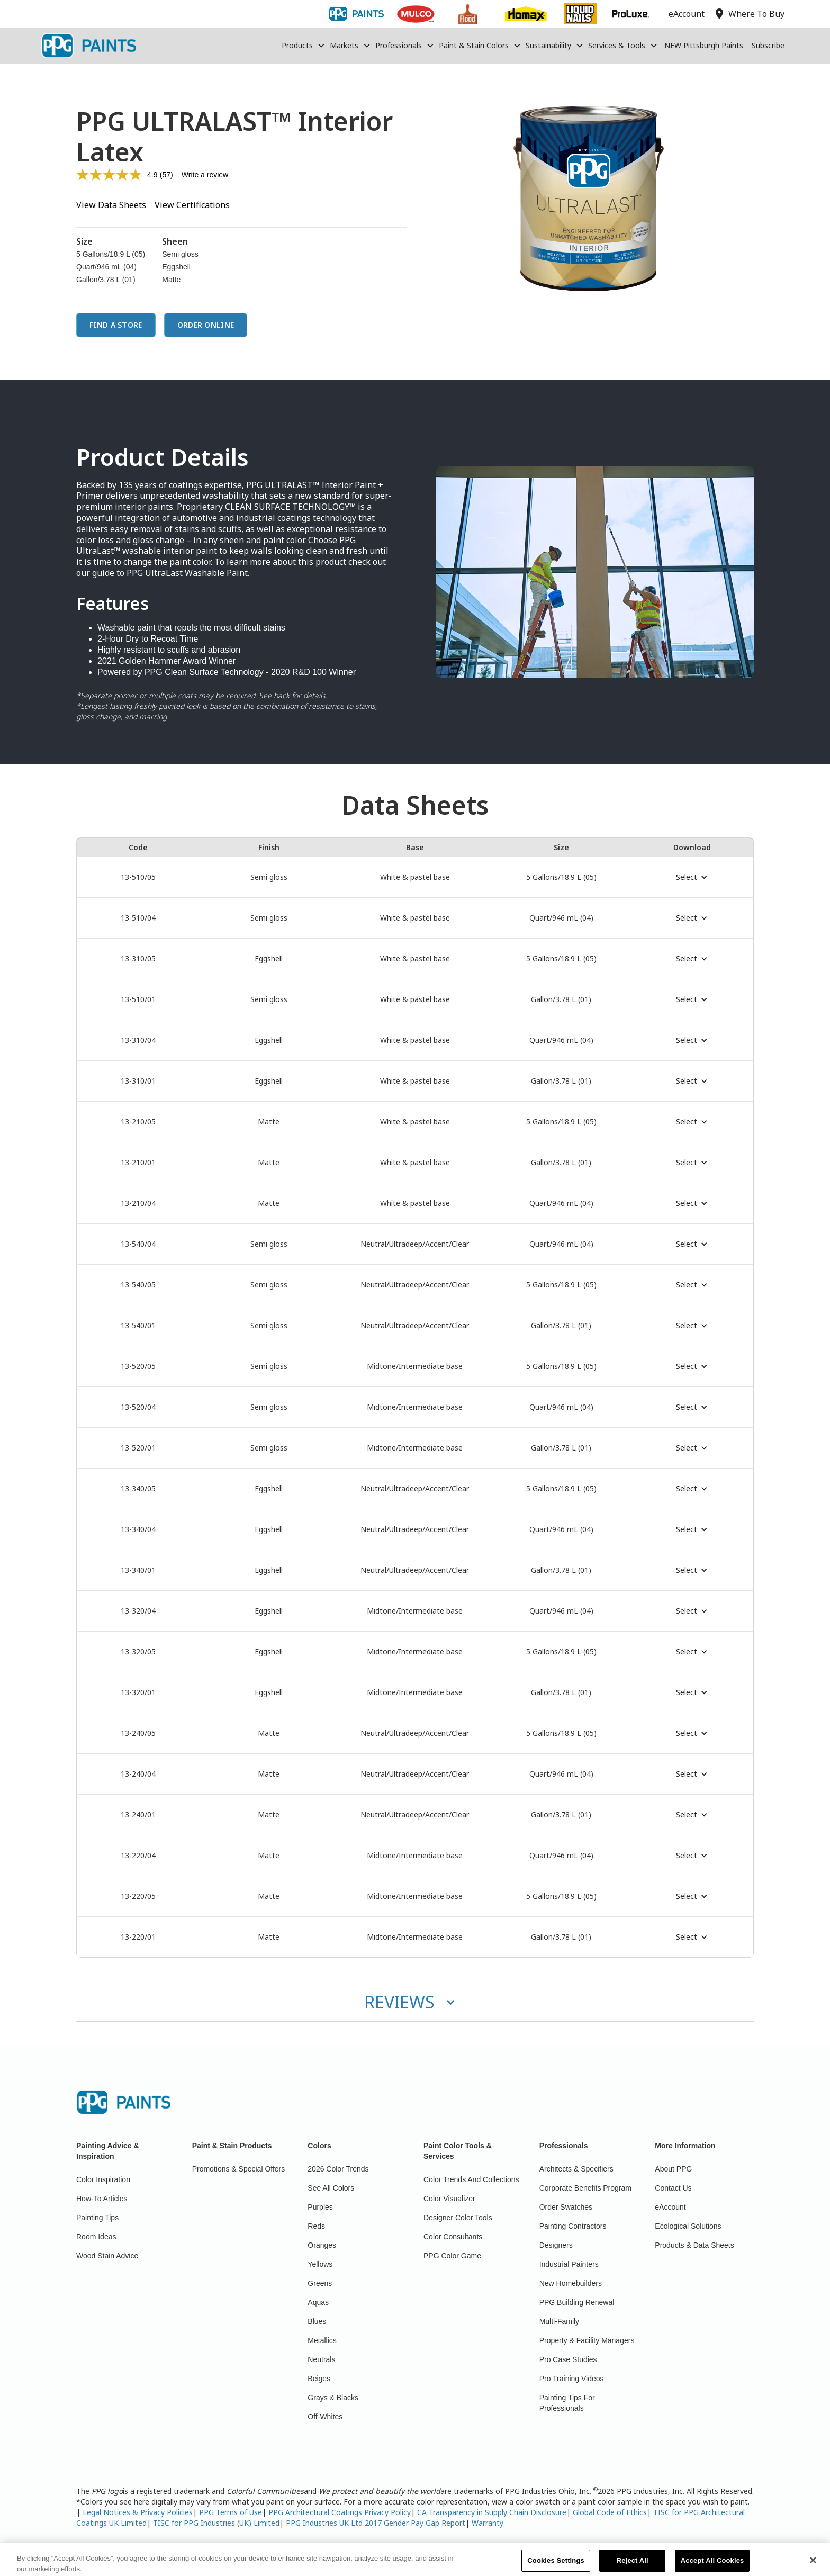 This screenshot has height=2576, width=830. I want to click on NEW Pittsburgh Paints, so click(703, 45).